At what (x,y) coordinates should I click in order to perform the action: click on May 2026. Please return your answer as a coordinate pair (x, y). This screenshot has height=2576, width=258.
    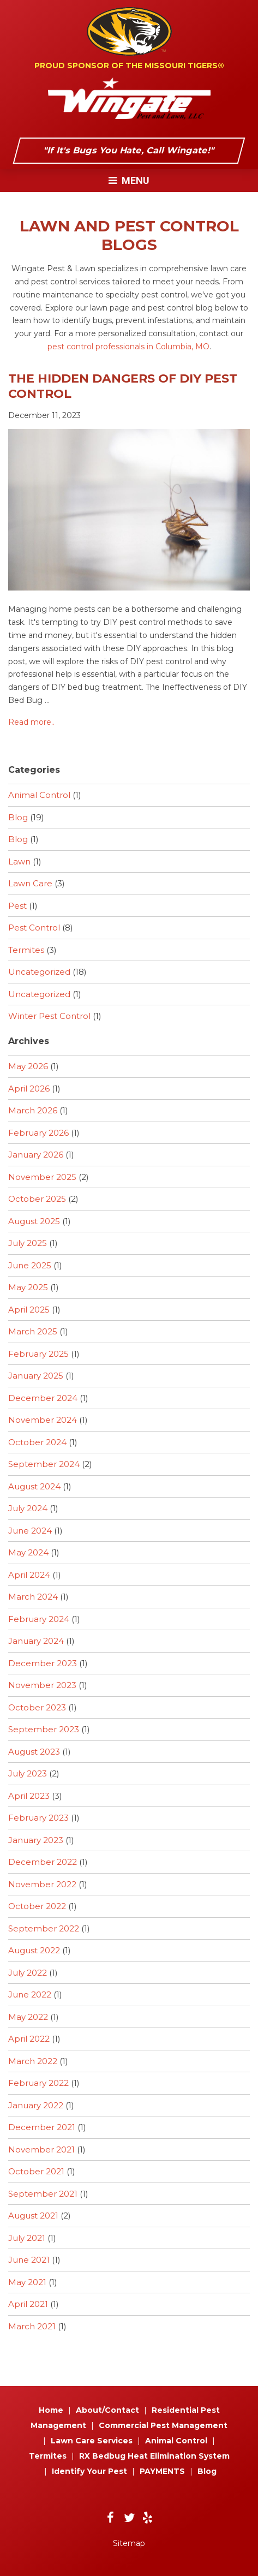
    Looking at the image, I should click on (28, 1066).